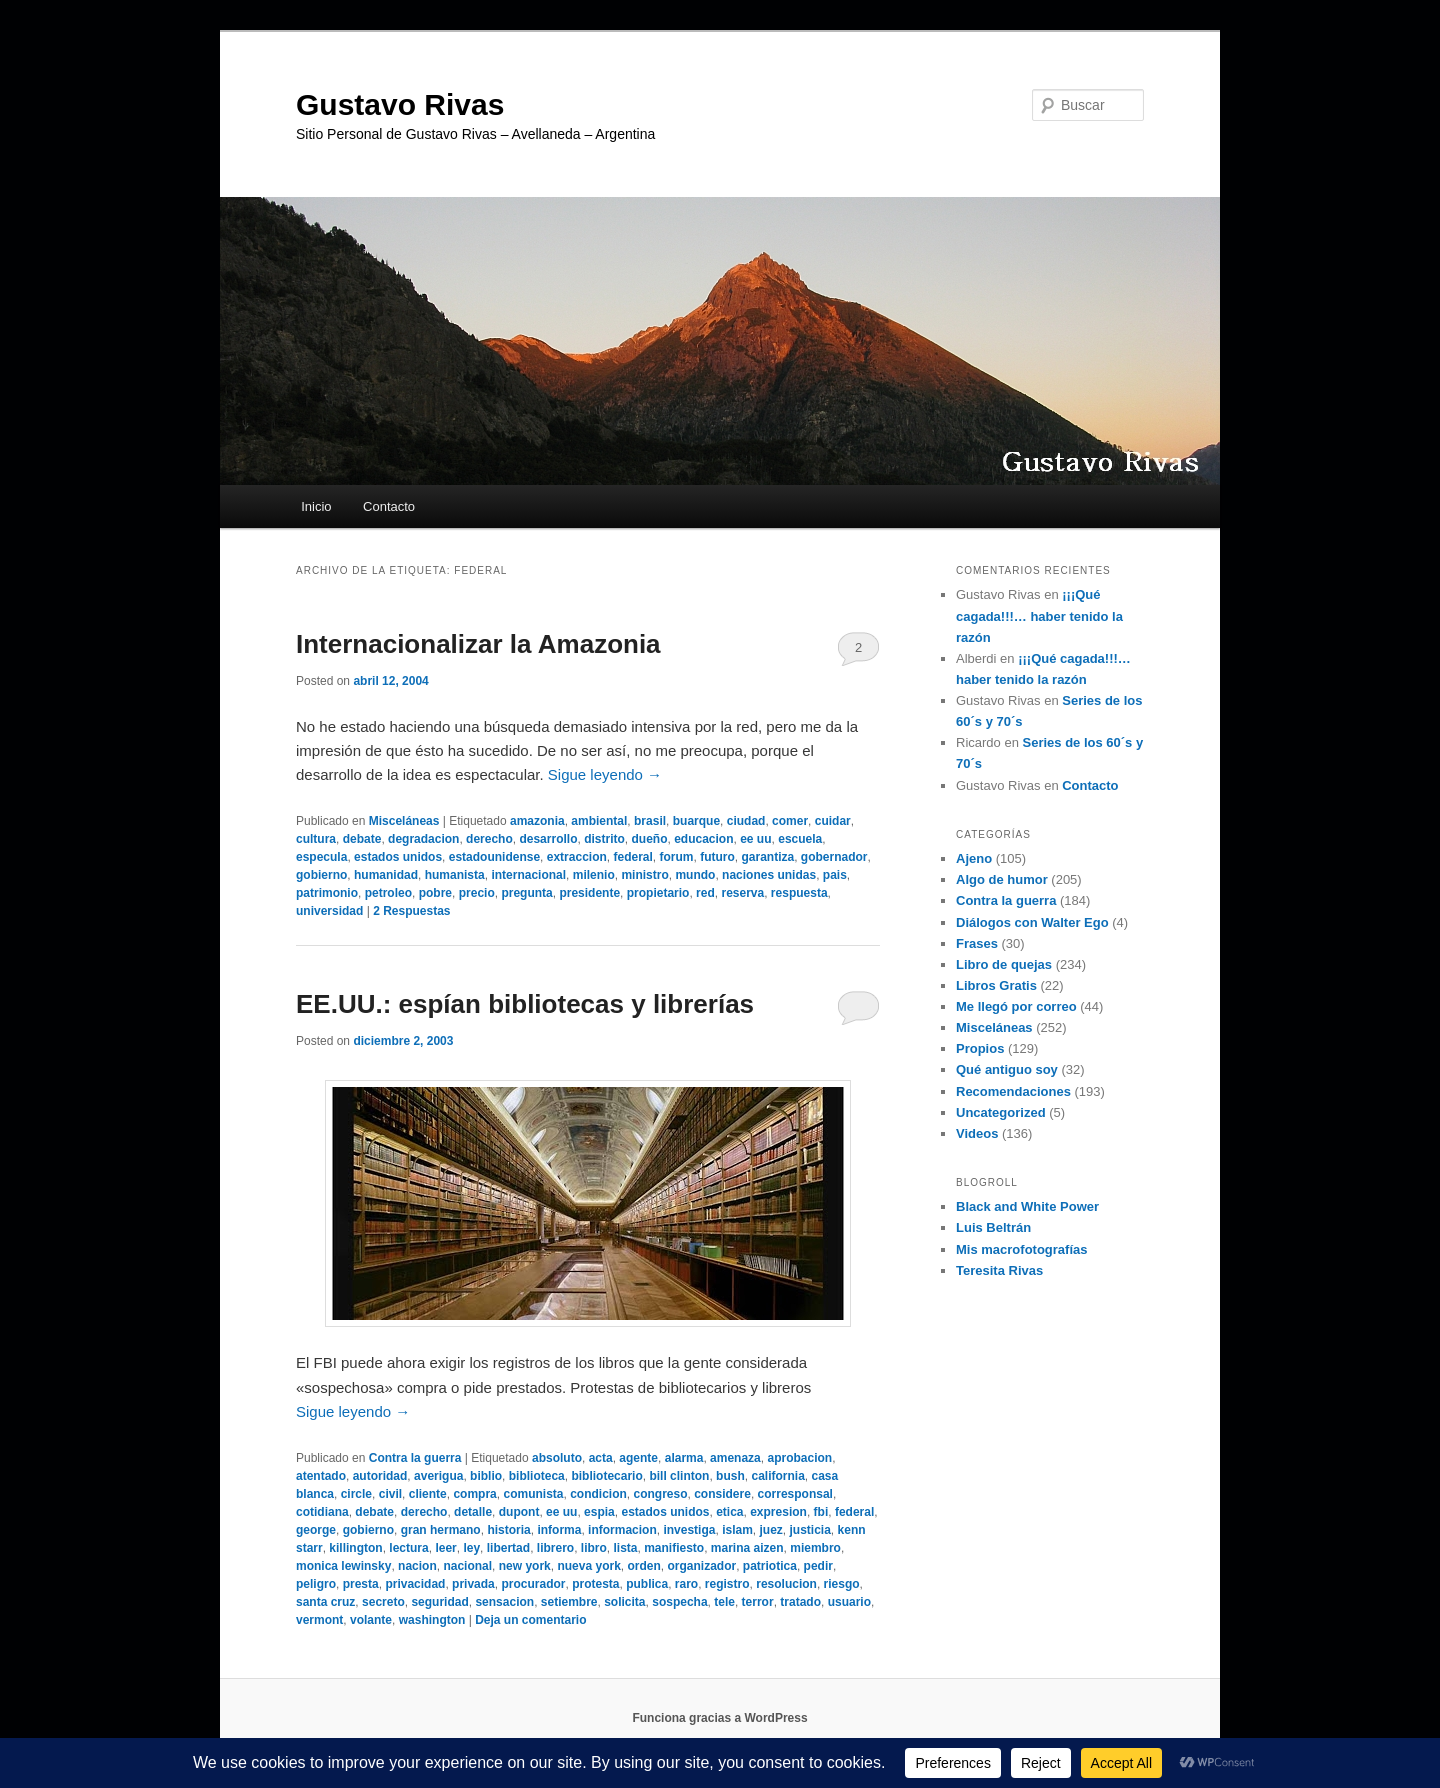 The height and width of the screenshot is (1788, 1440). What do you see at coordinates (778, 1512) in the screenshot?
I see `expresion` at bounding box center [778, 1512].